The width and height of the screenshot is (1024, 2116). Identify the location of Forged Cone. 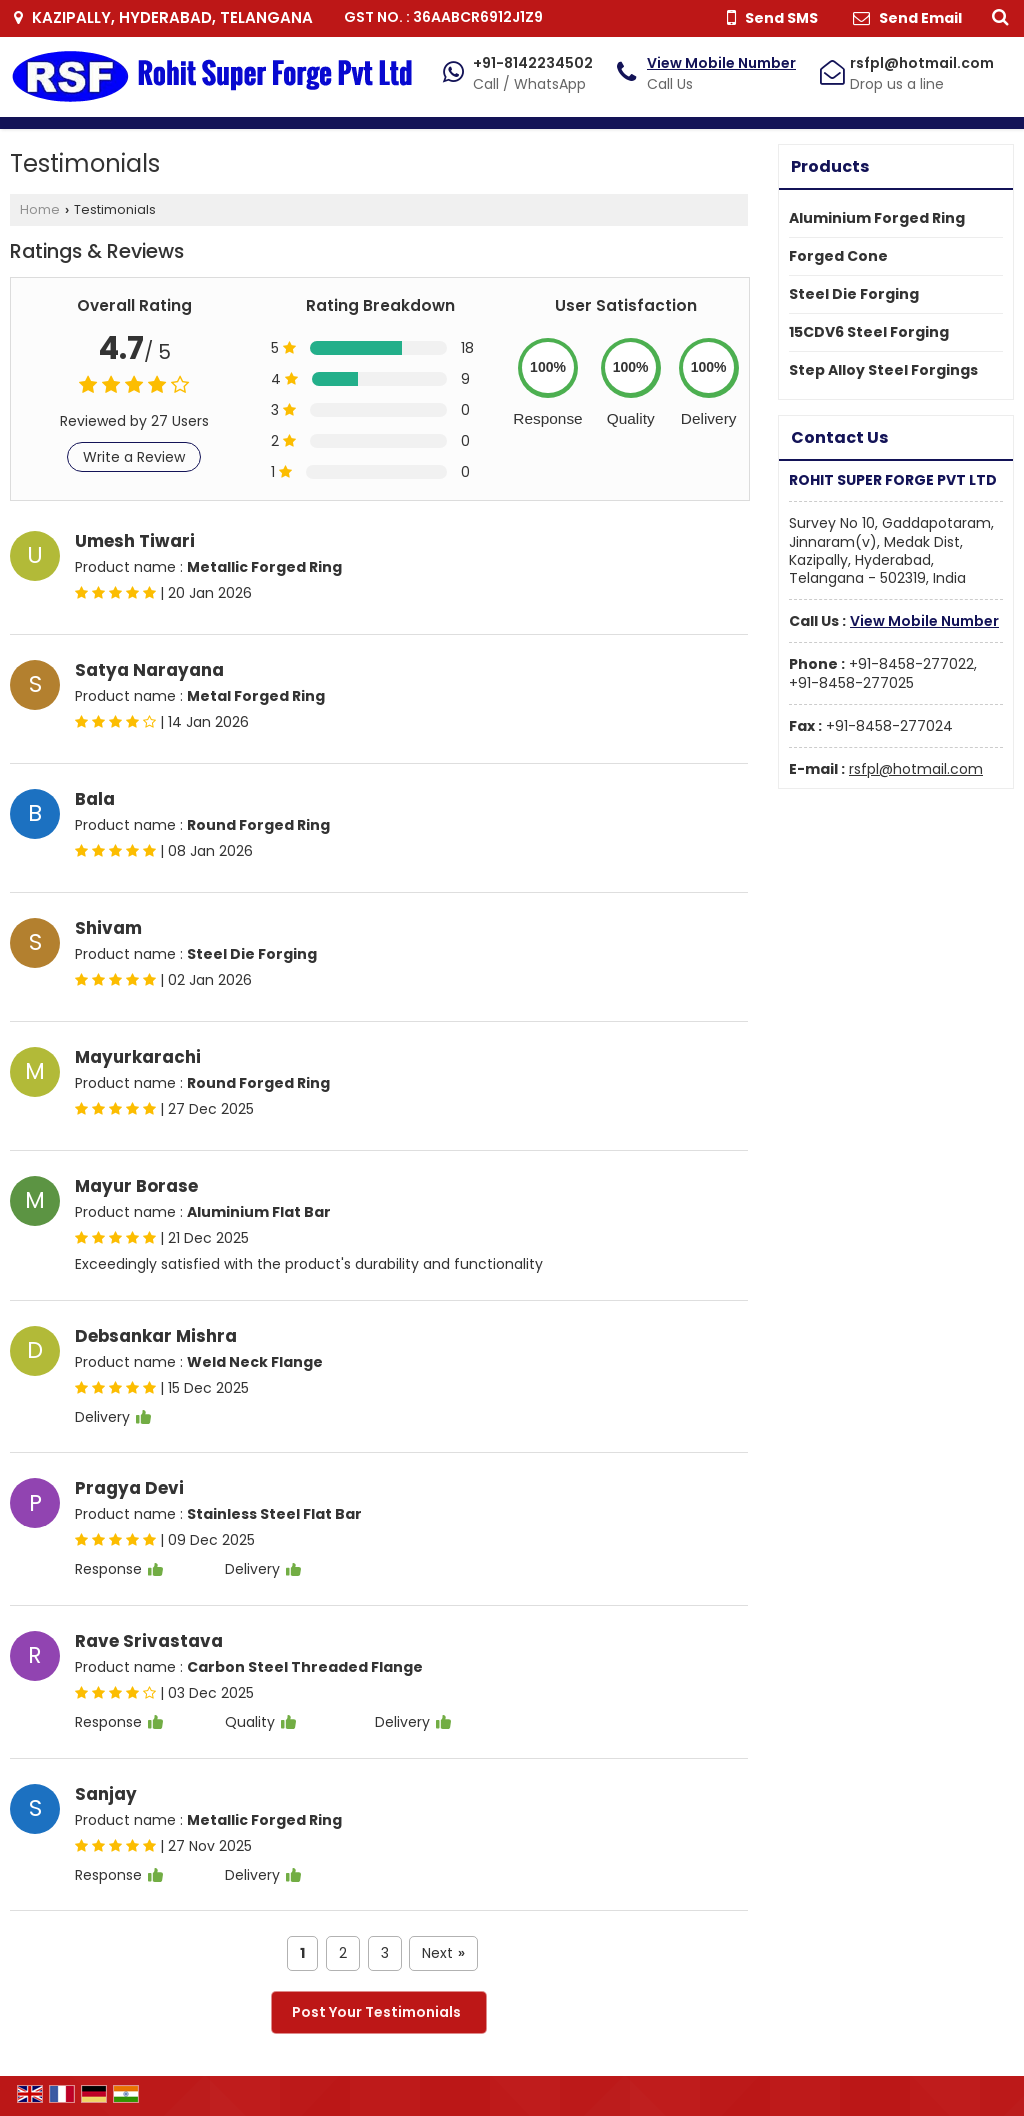
(838, 256).